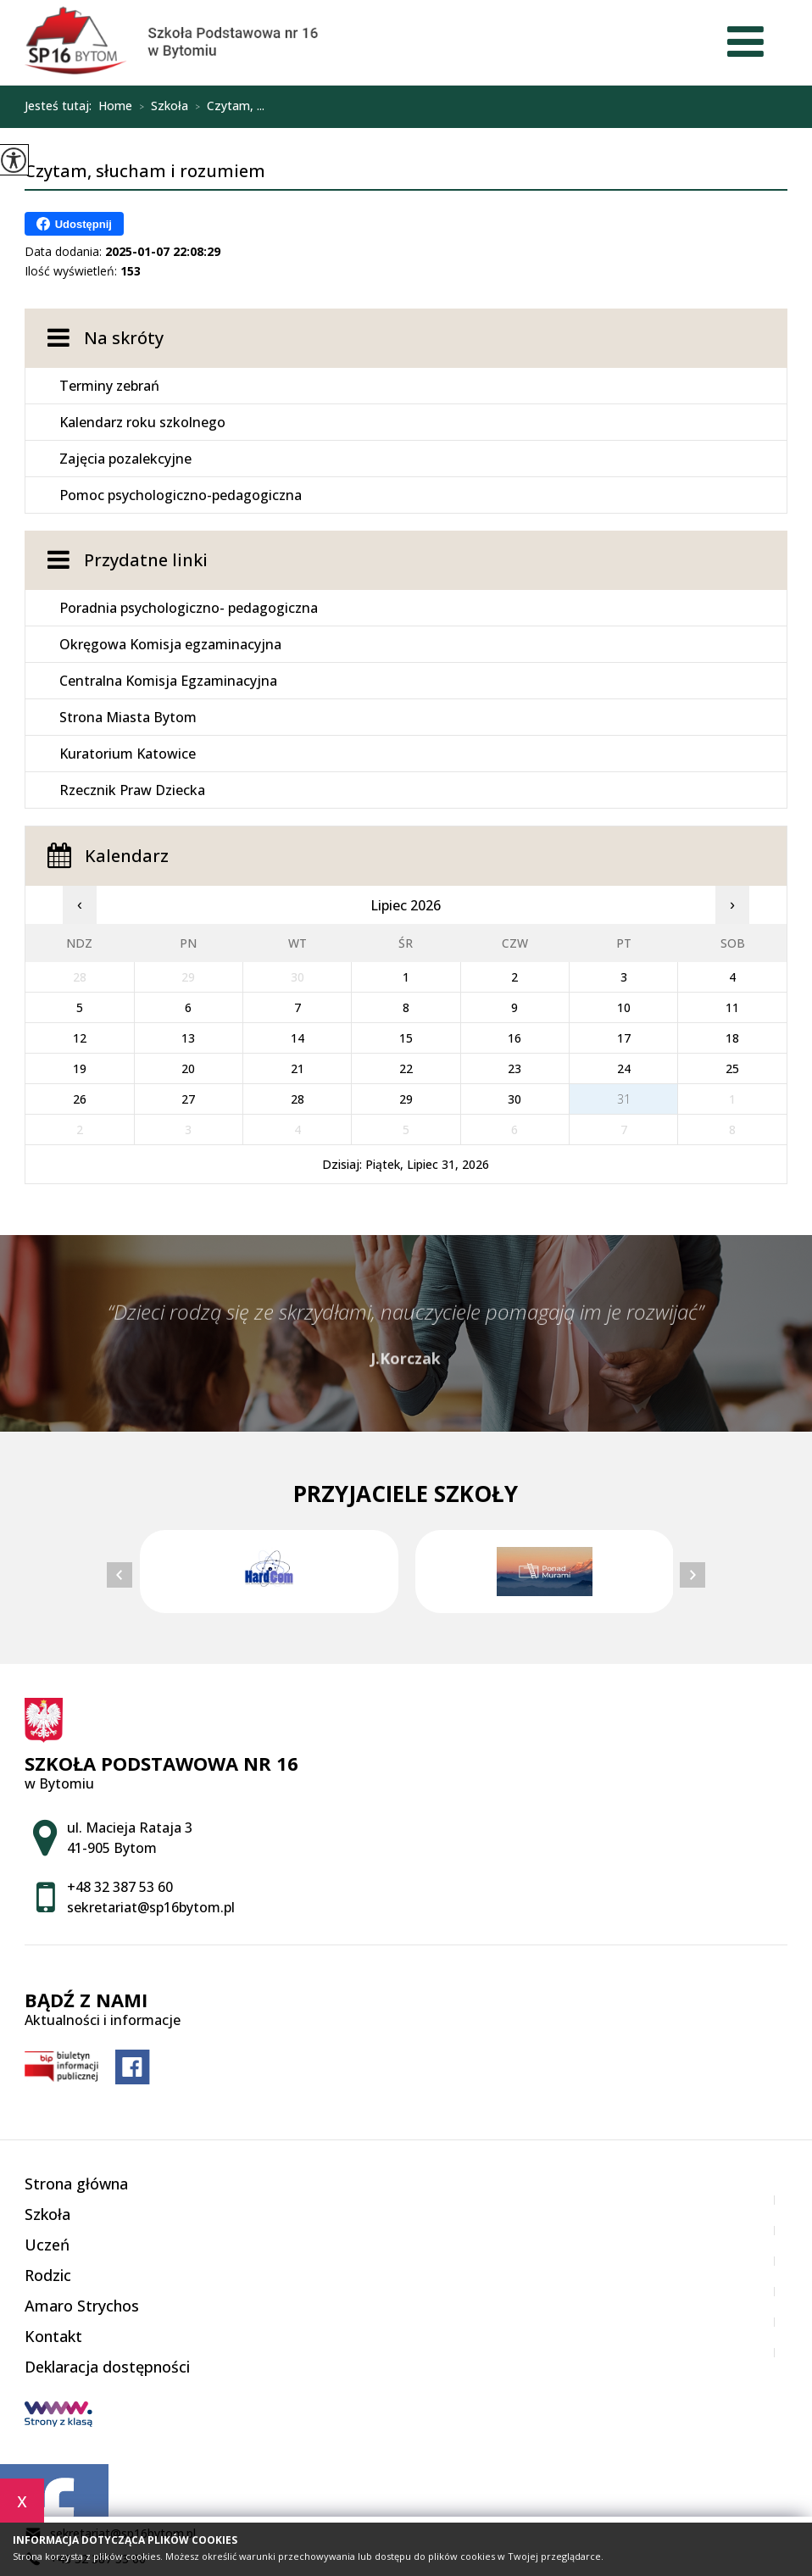 The width and height of the screenshot is (812, 2576). What do you see at coordinates (732, 1068) in the screenshot?
I see `25` at bounding box center [732, 1068].